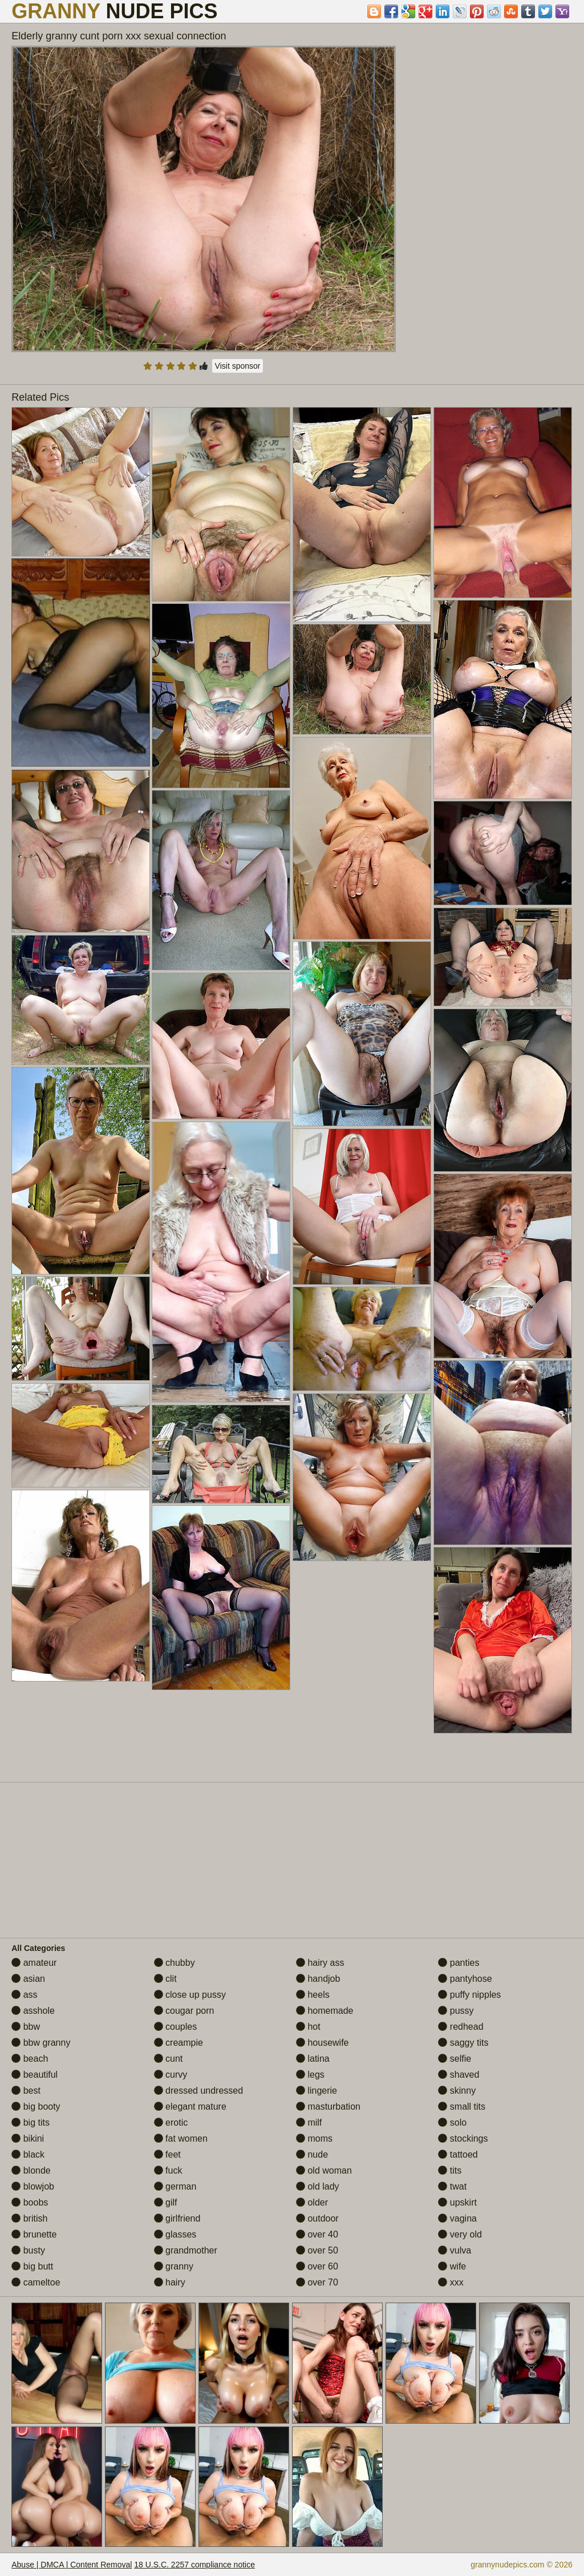  What do you see at coordinates (454, 2250) in the screenshot?
I see `vulva` at bounding box center [454, 2250].